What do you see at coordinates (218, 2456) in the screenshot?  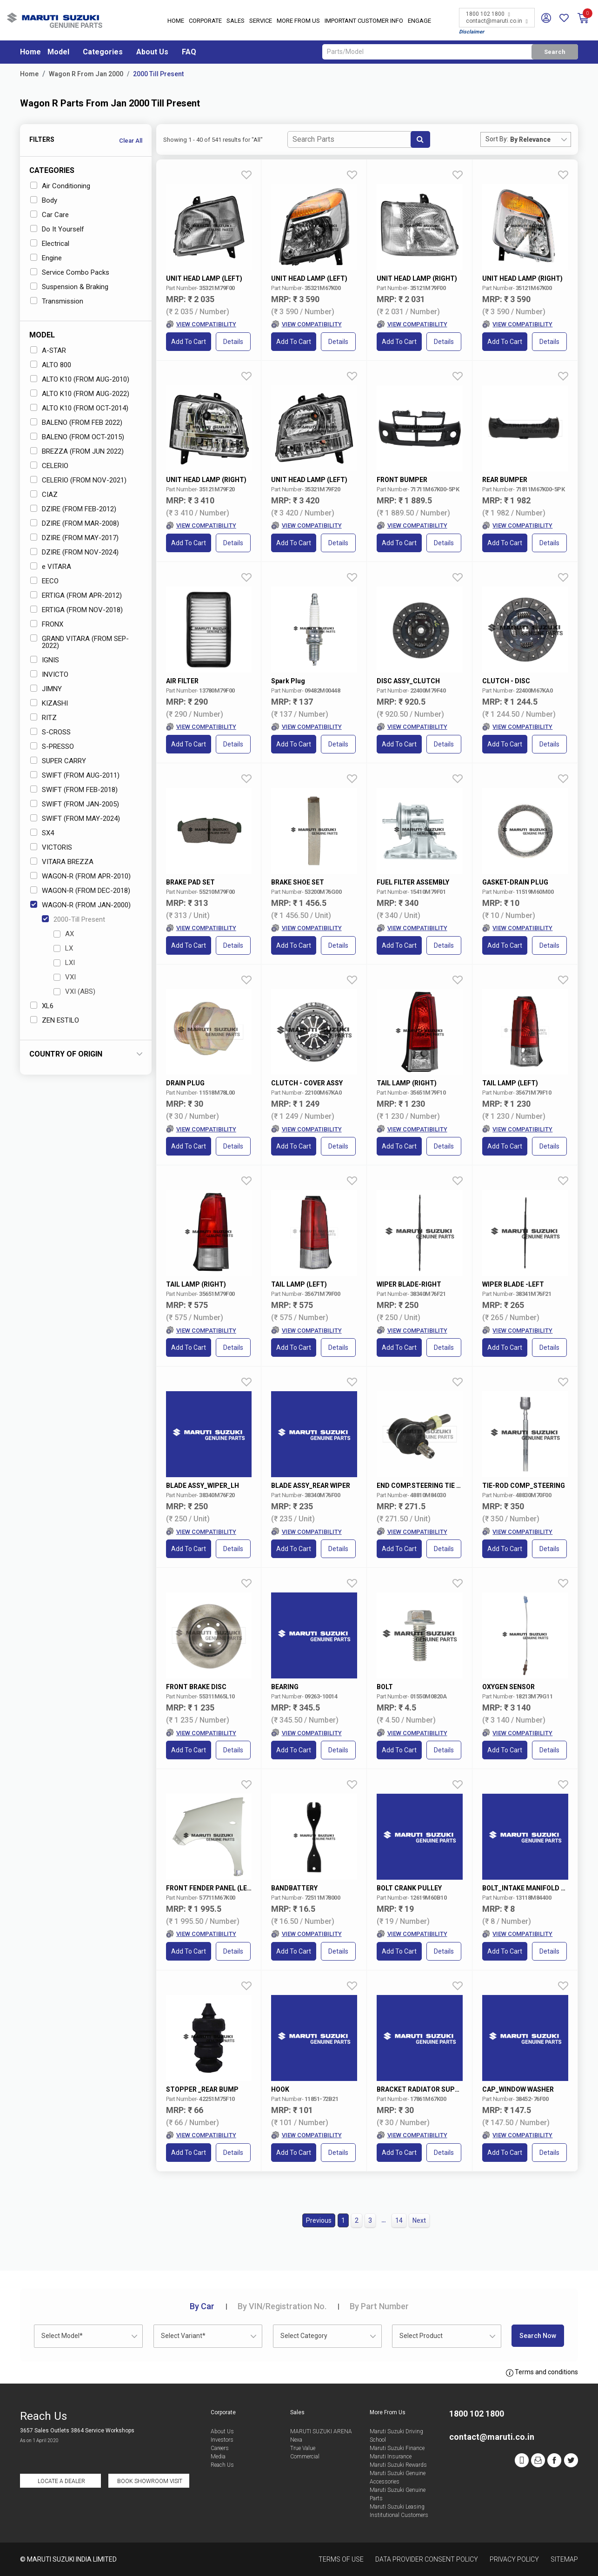 I see `Media` at bounding box center [218, 2456].